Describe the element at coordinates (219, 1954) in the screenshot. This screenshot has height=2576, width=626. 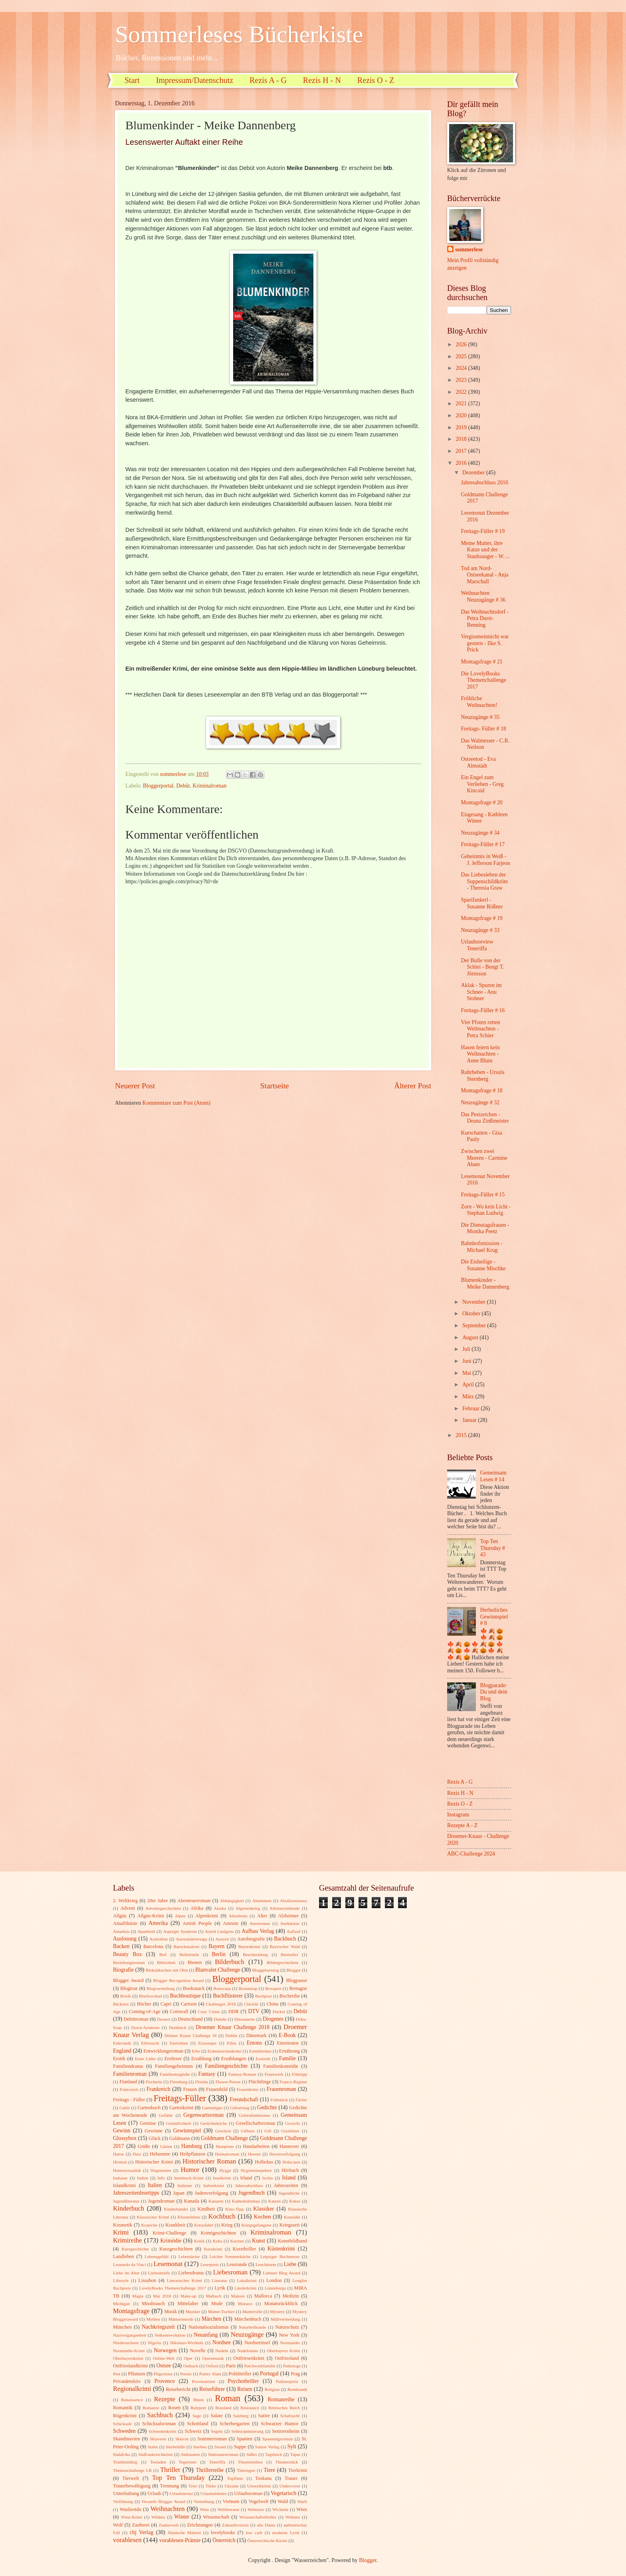
I see `Berlin` at that location.